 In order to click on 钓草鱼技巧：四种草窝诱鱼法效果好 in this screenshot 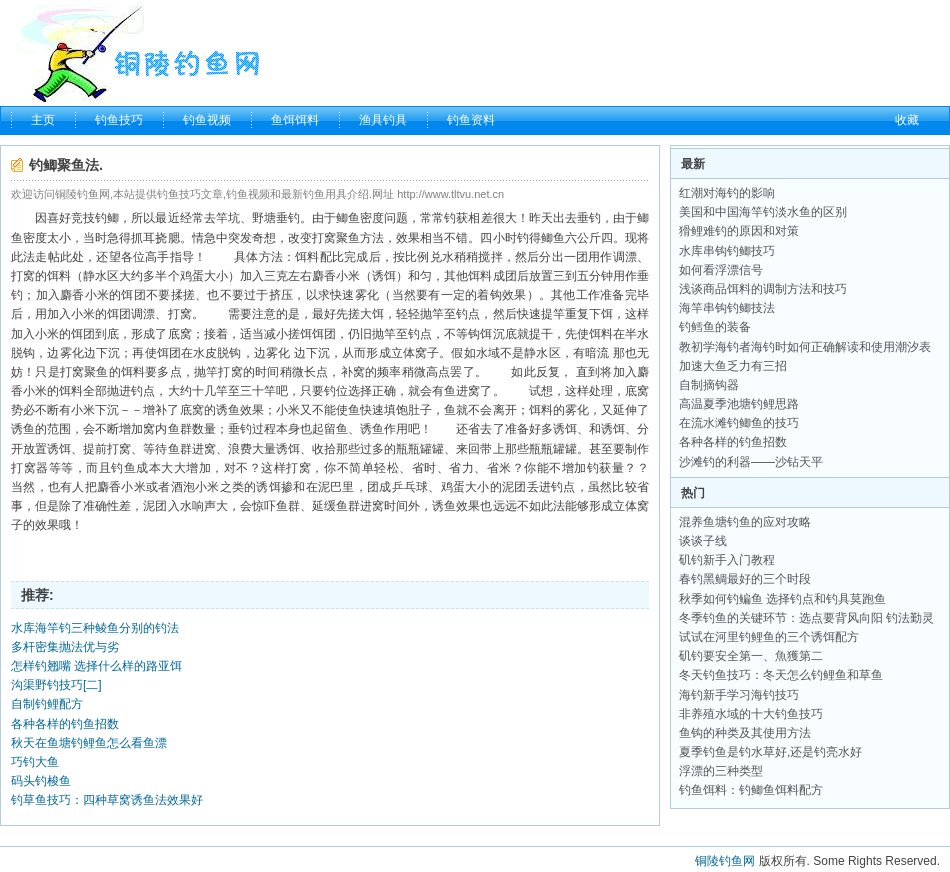, I will do `click(107, 800)`.